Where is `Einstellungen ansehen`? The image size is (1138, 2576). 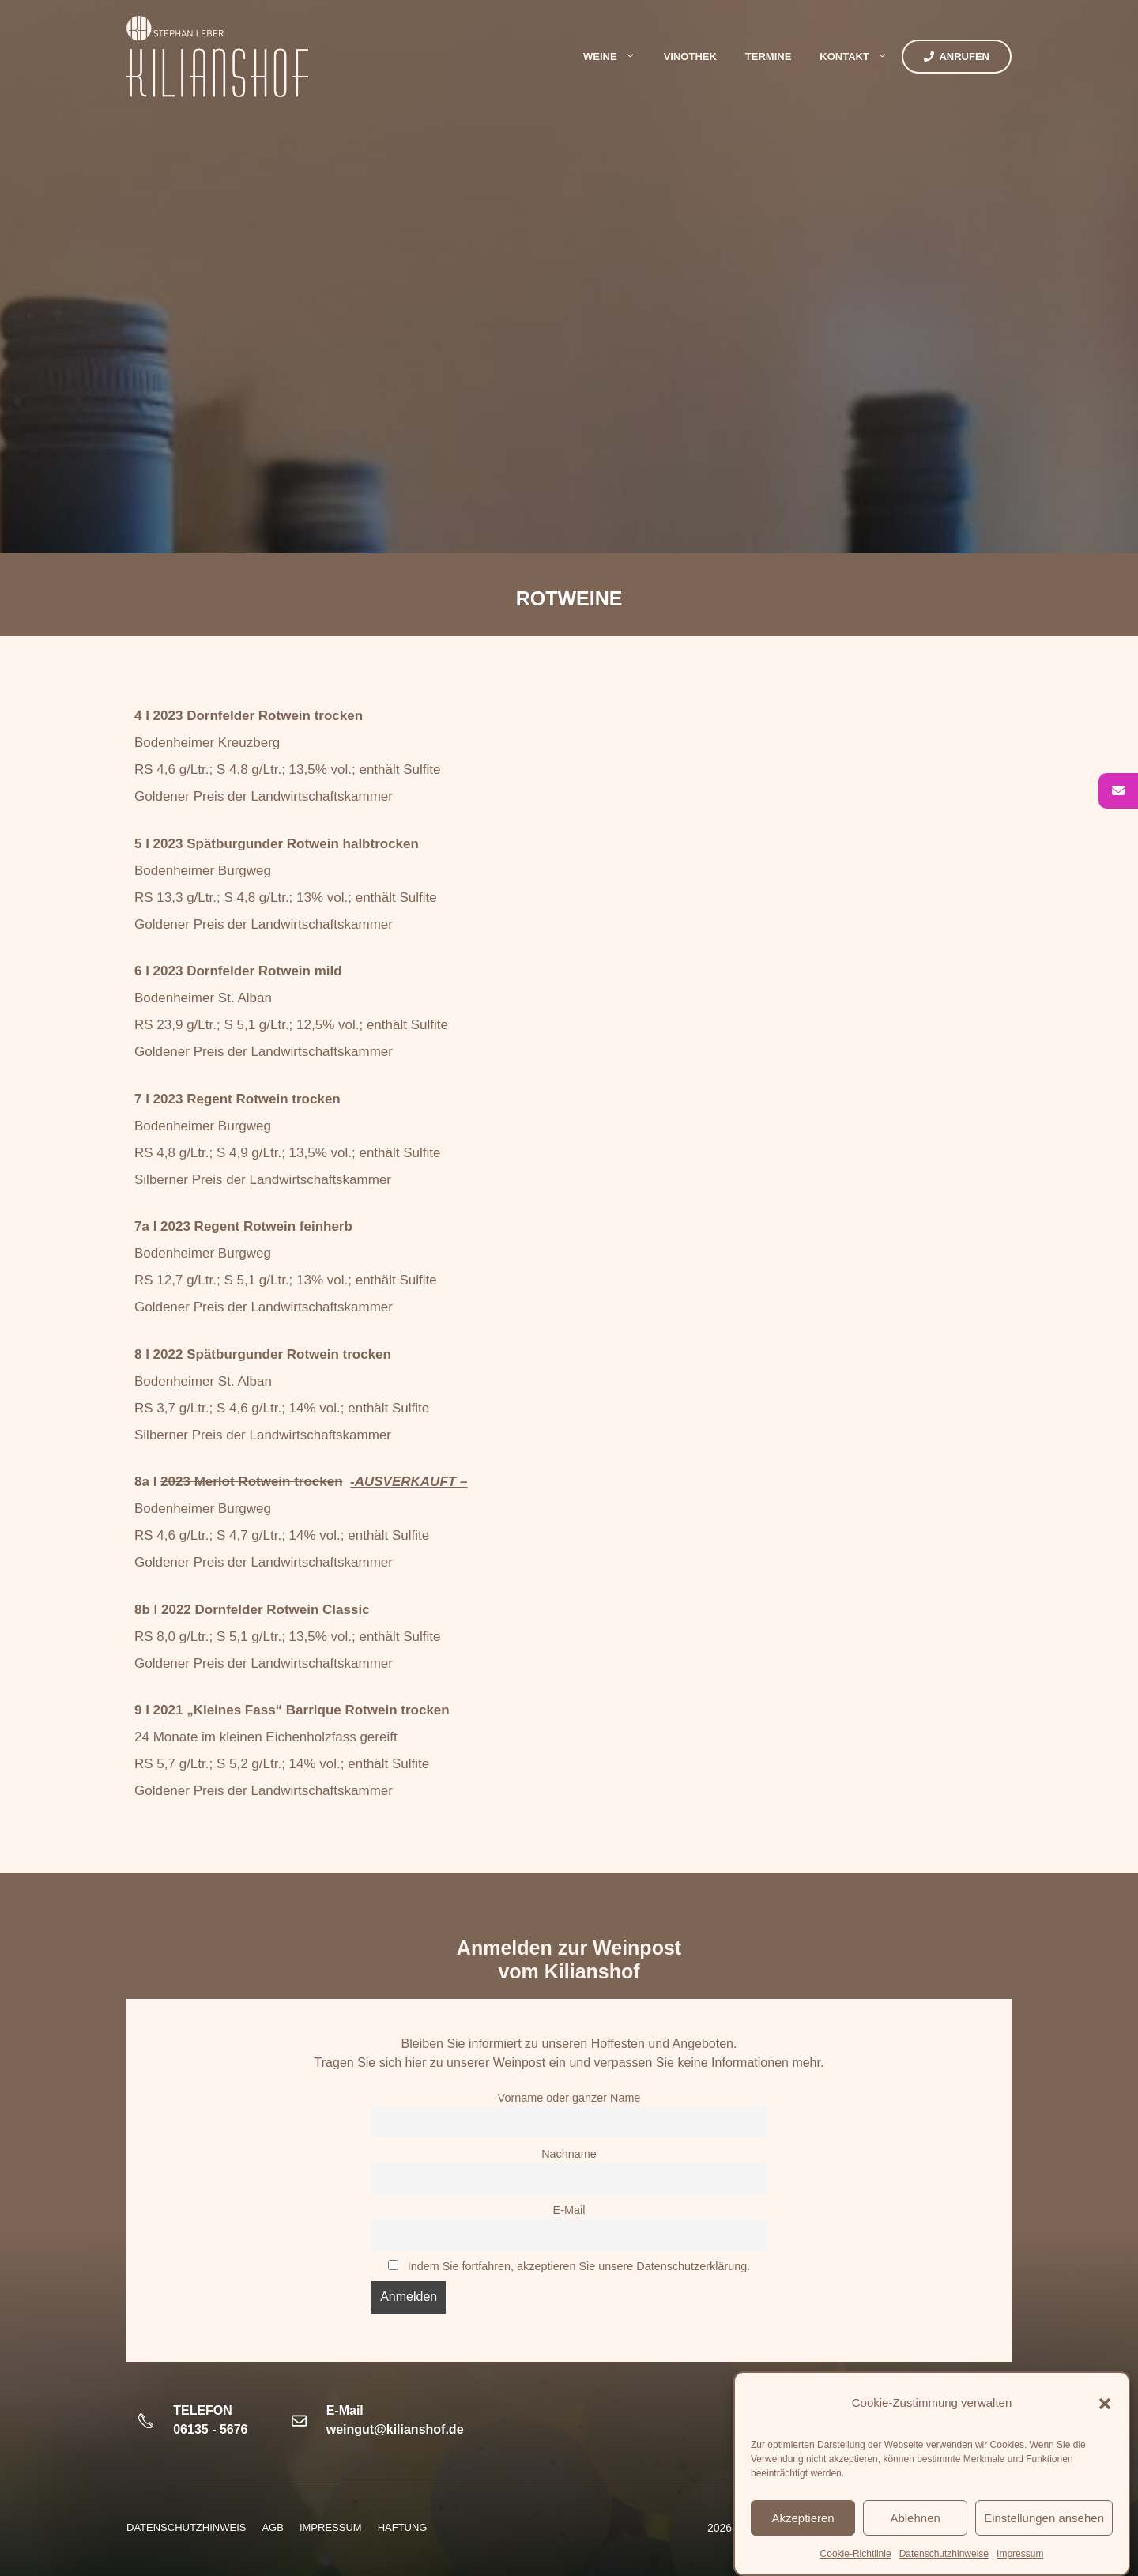
Einstellungen ansehen is located at coordinates (1044, 2518).